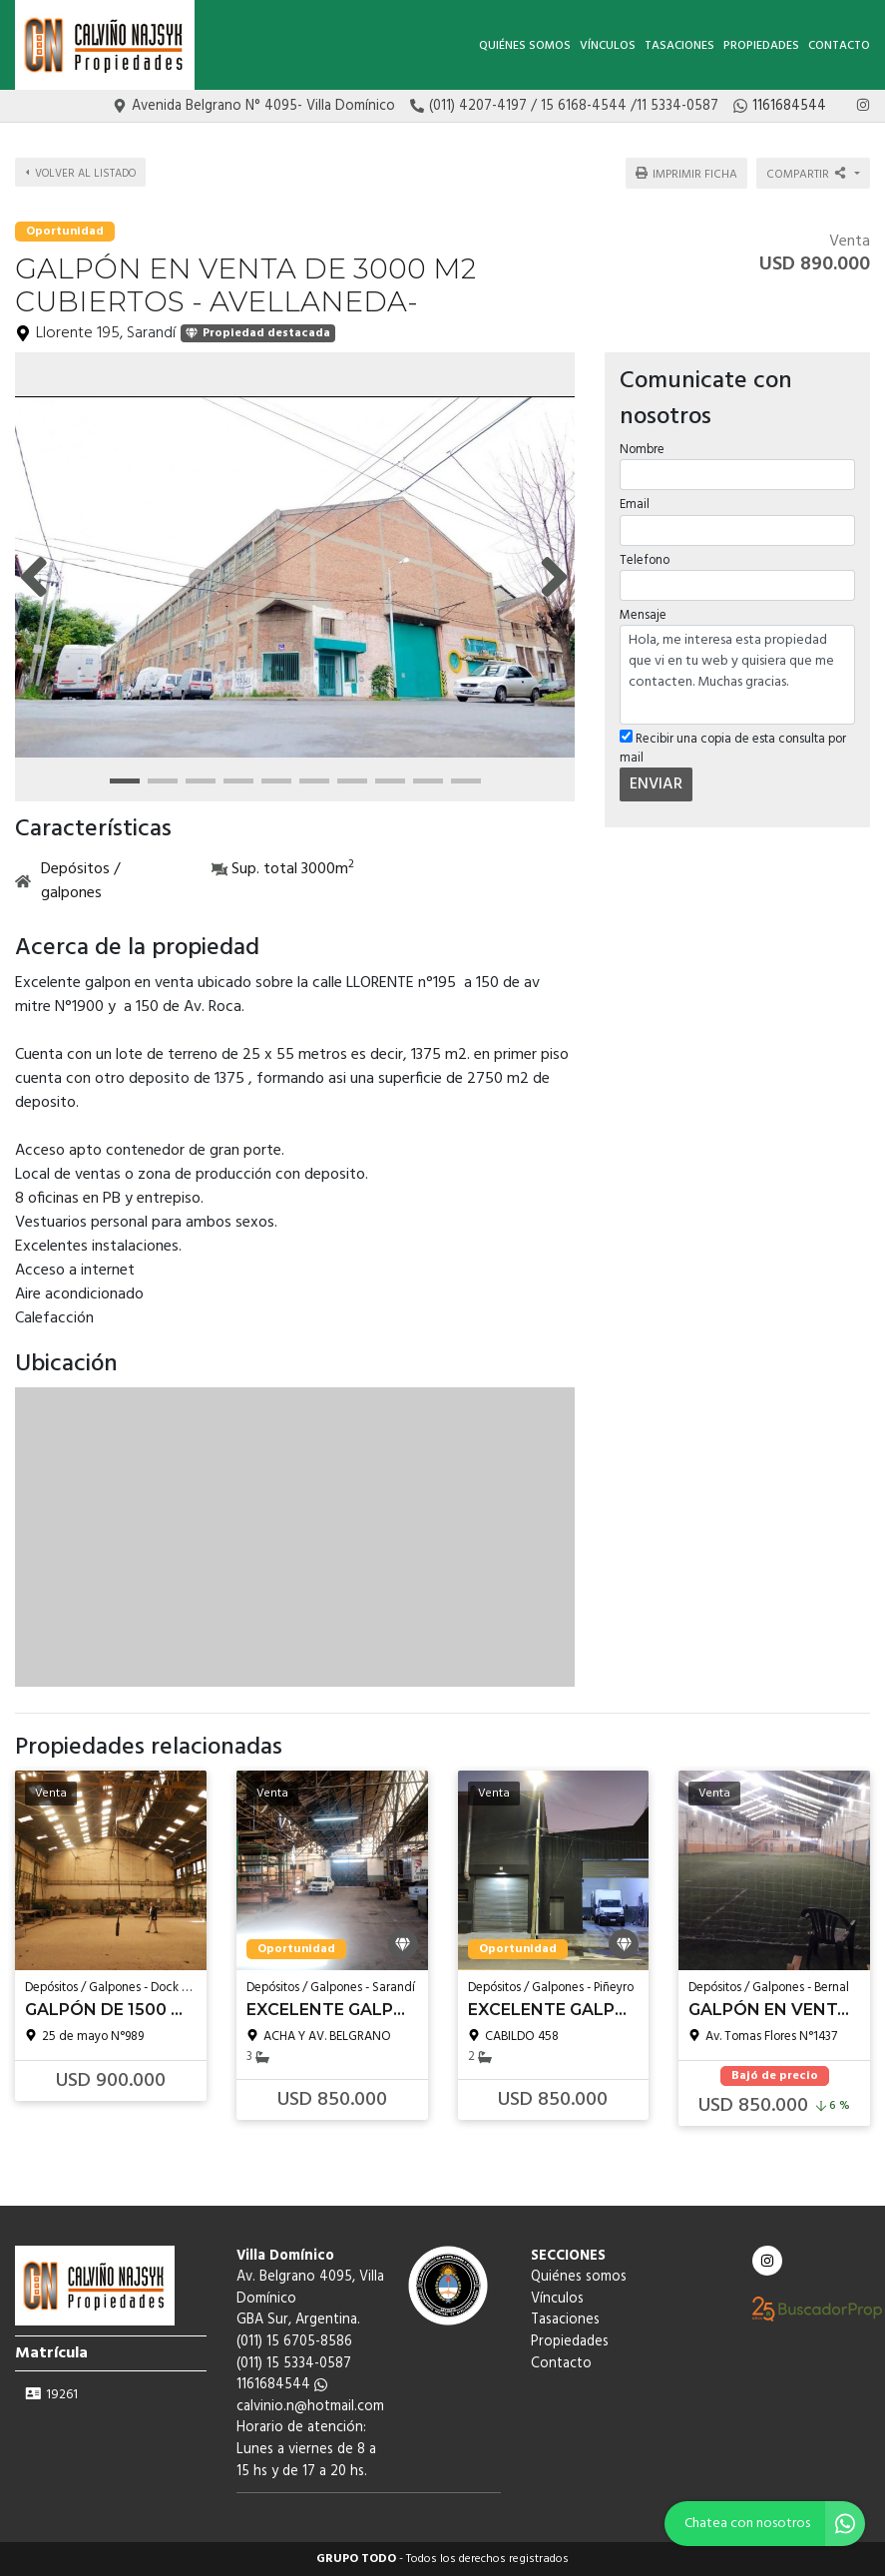 Image resolution: width=885 pixels, height=2576 pixels. What do you see at coordinates (733, 748) in the screenshot?
I see `Recibir una copia de esta consulta por mail` at bounding box center [733, 748].